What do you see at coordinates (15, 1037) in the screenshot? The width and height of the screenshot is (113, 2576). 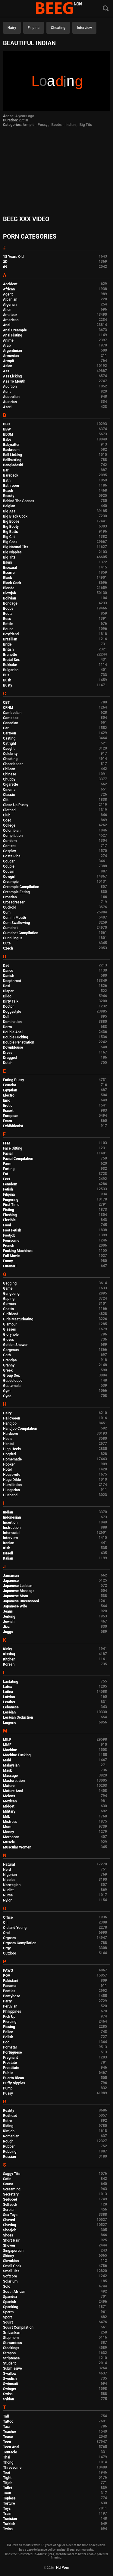 I see `Double Fucking` at bounding box center [15, 1037].